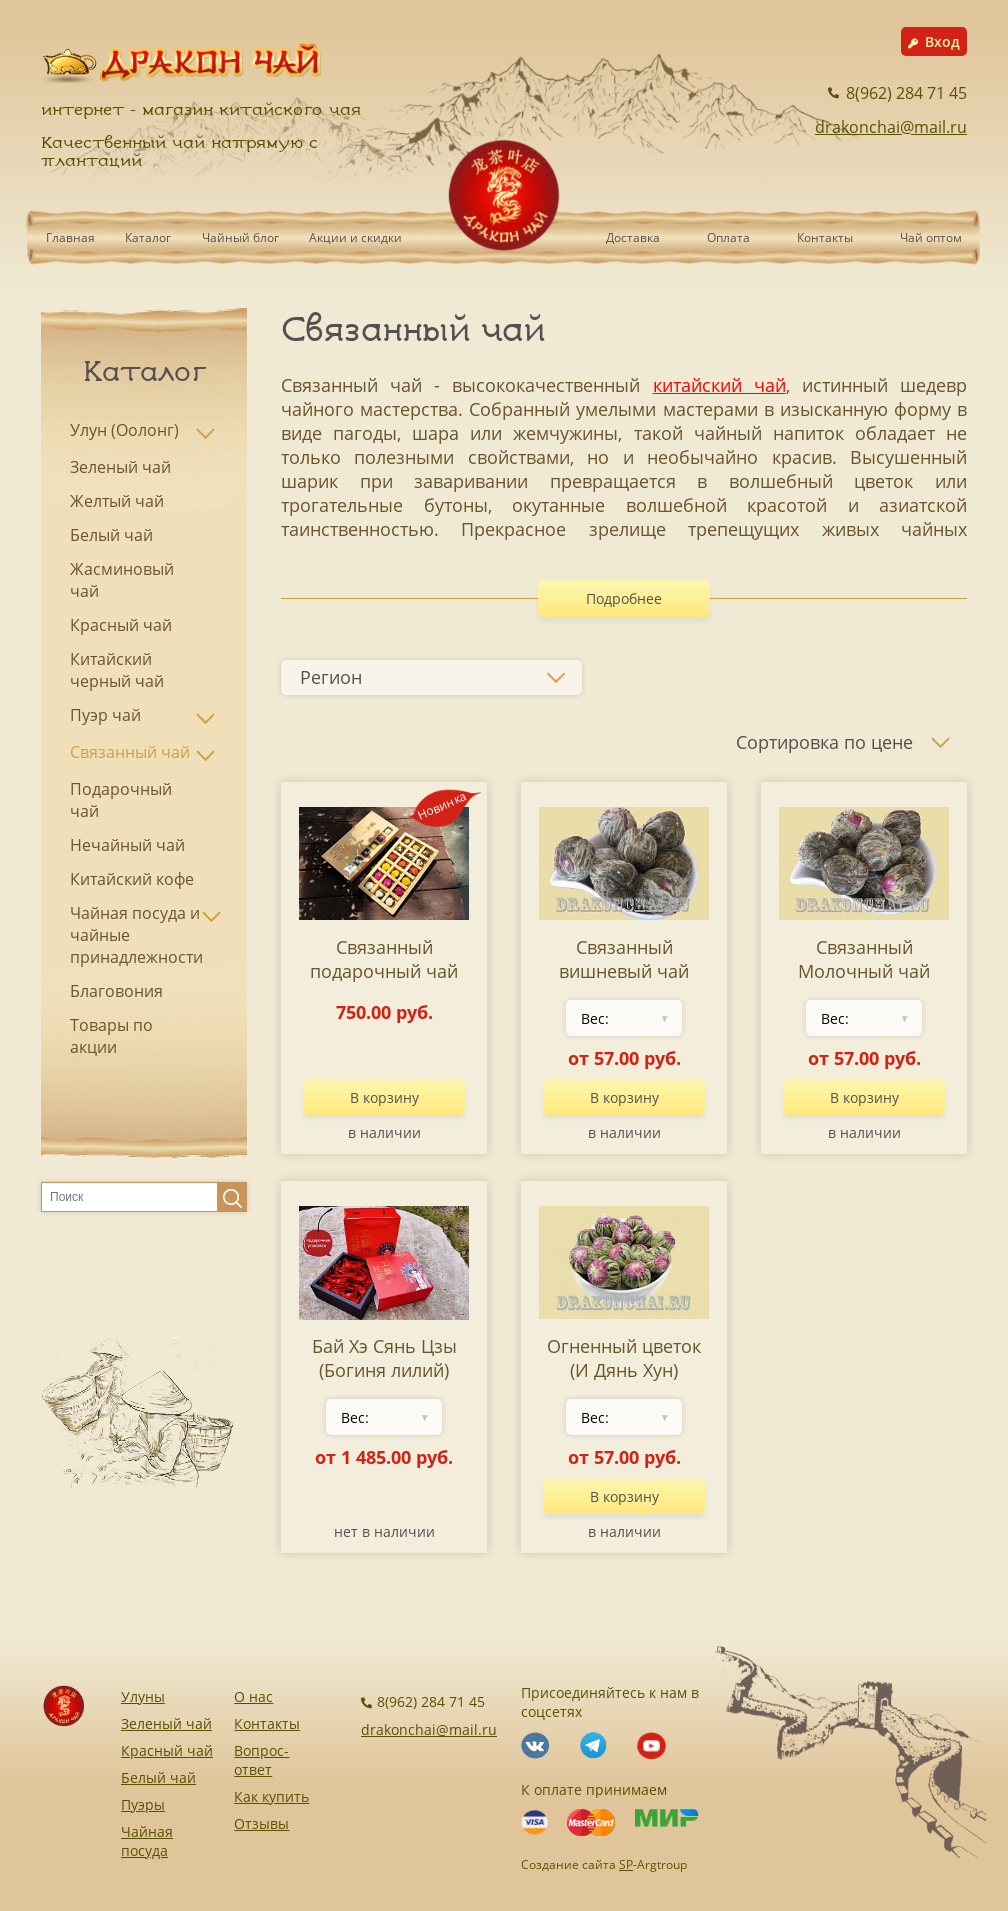  Describe the element at coordinates (825, 237) in the screenshot. I see `Контакты` at that location.